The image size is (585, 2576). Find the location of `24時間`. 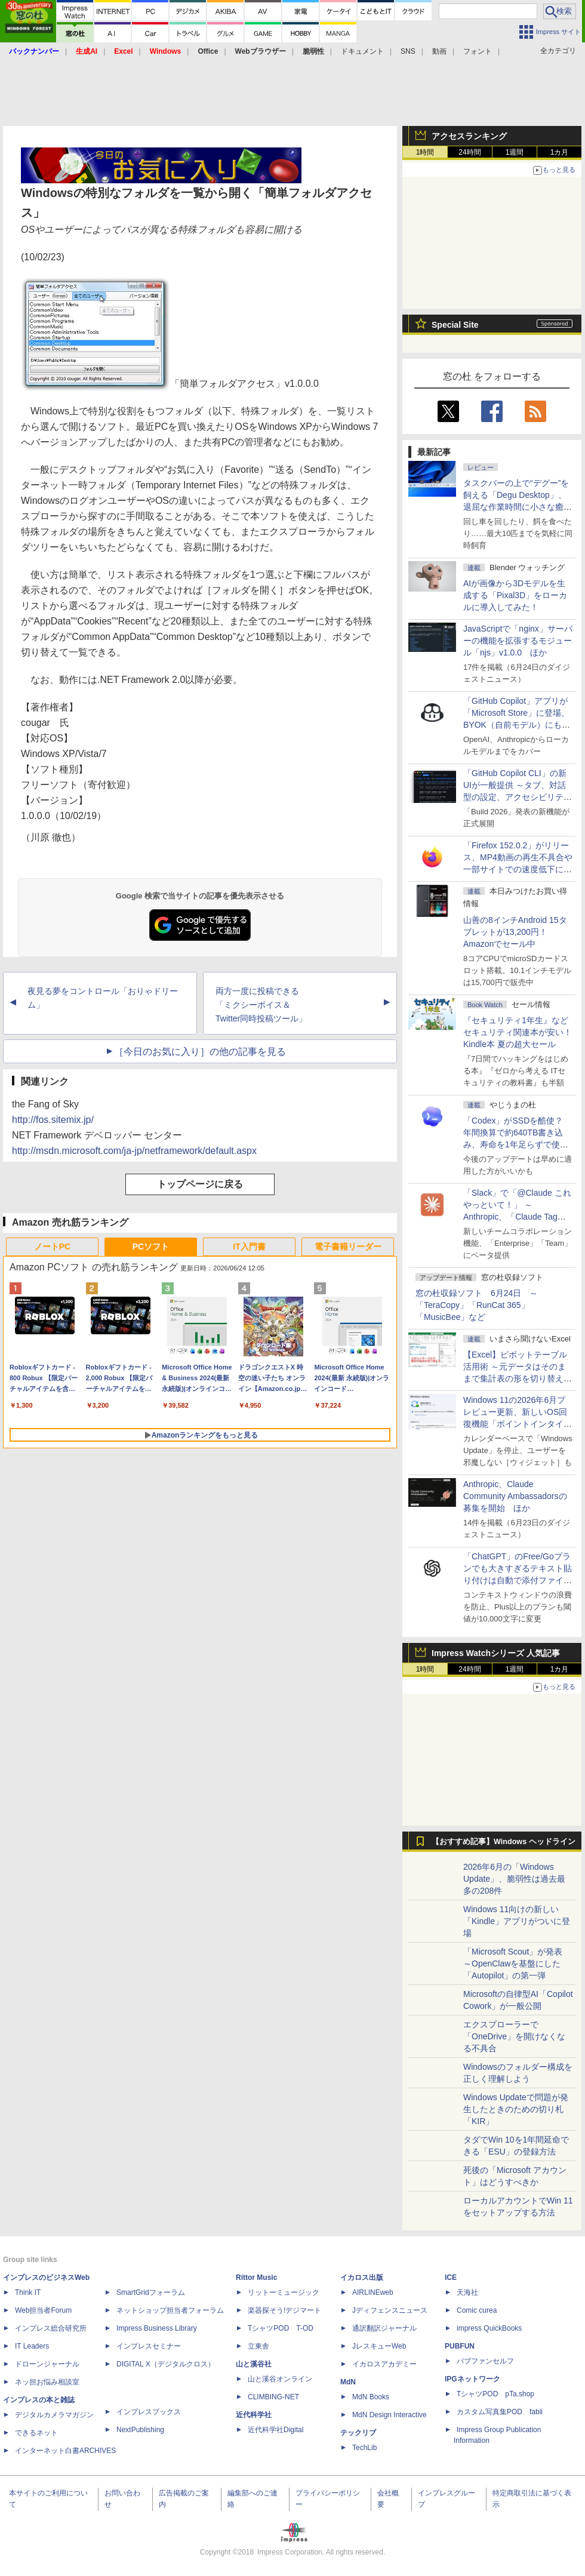

24時間 is located at coordinates (469, 152).